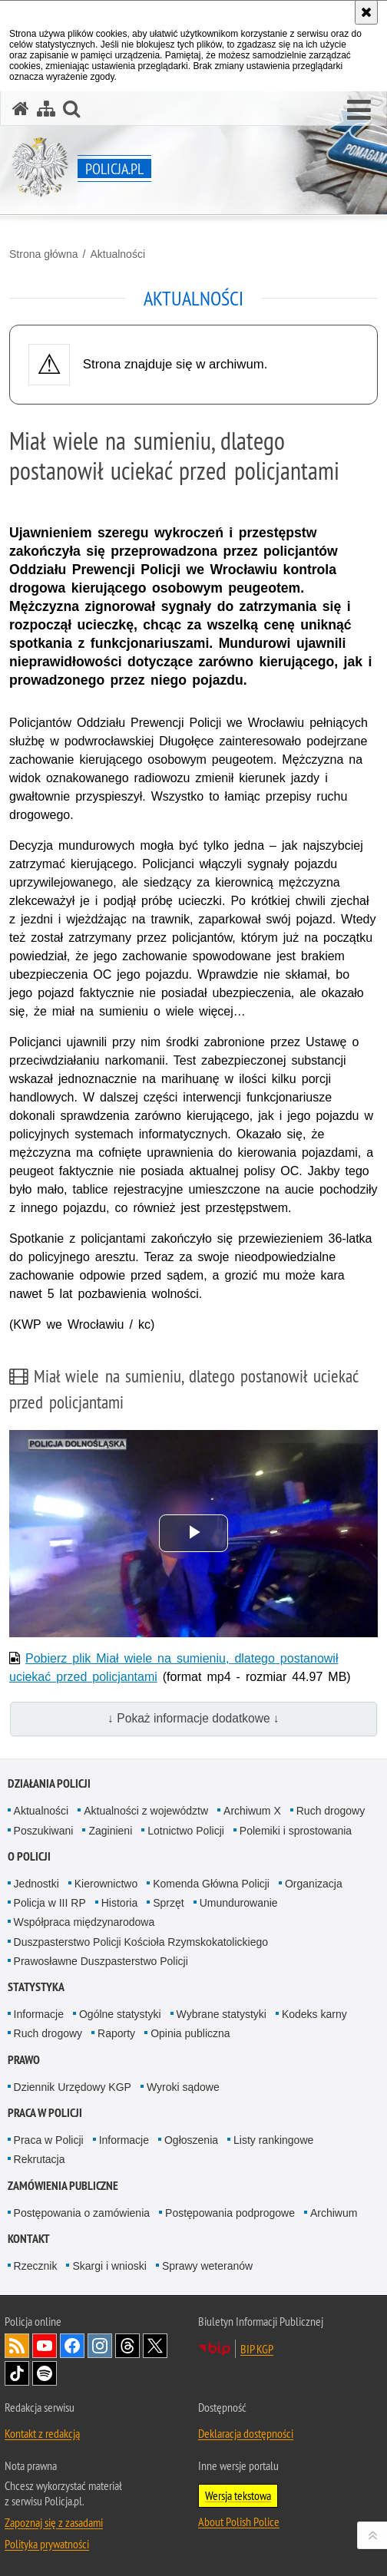 This screenshot has width=387, height=2576. I want to click on Duszpasterstwo Policji Kościoła Rzymskokatolickiego, so click(141, 1942).